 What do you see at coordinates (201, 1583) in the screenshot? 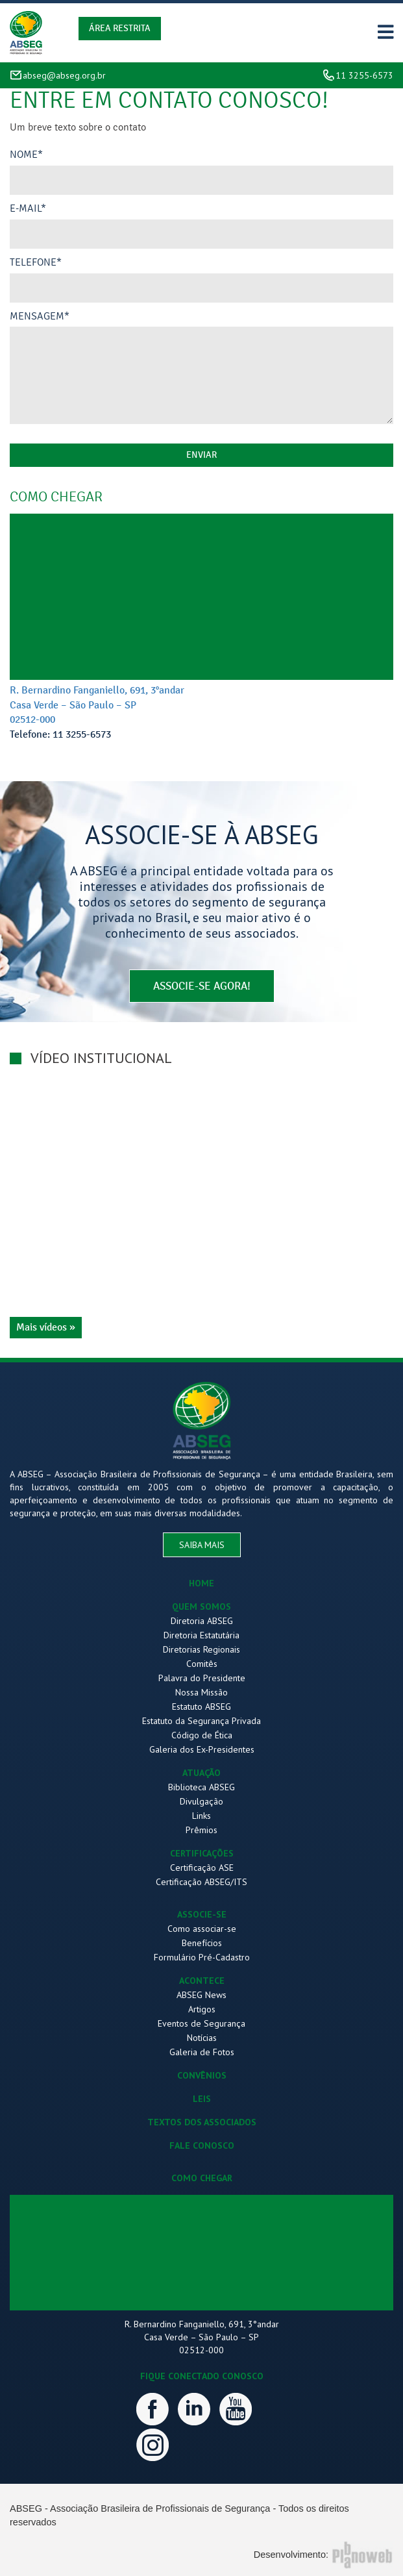
I see `HOME` at bounding box center [201, 1583].